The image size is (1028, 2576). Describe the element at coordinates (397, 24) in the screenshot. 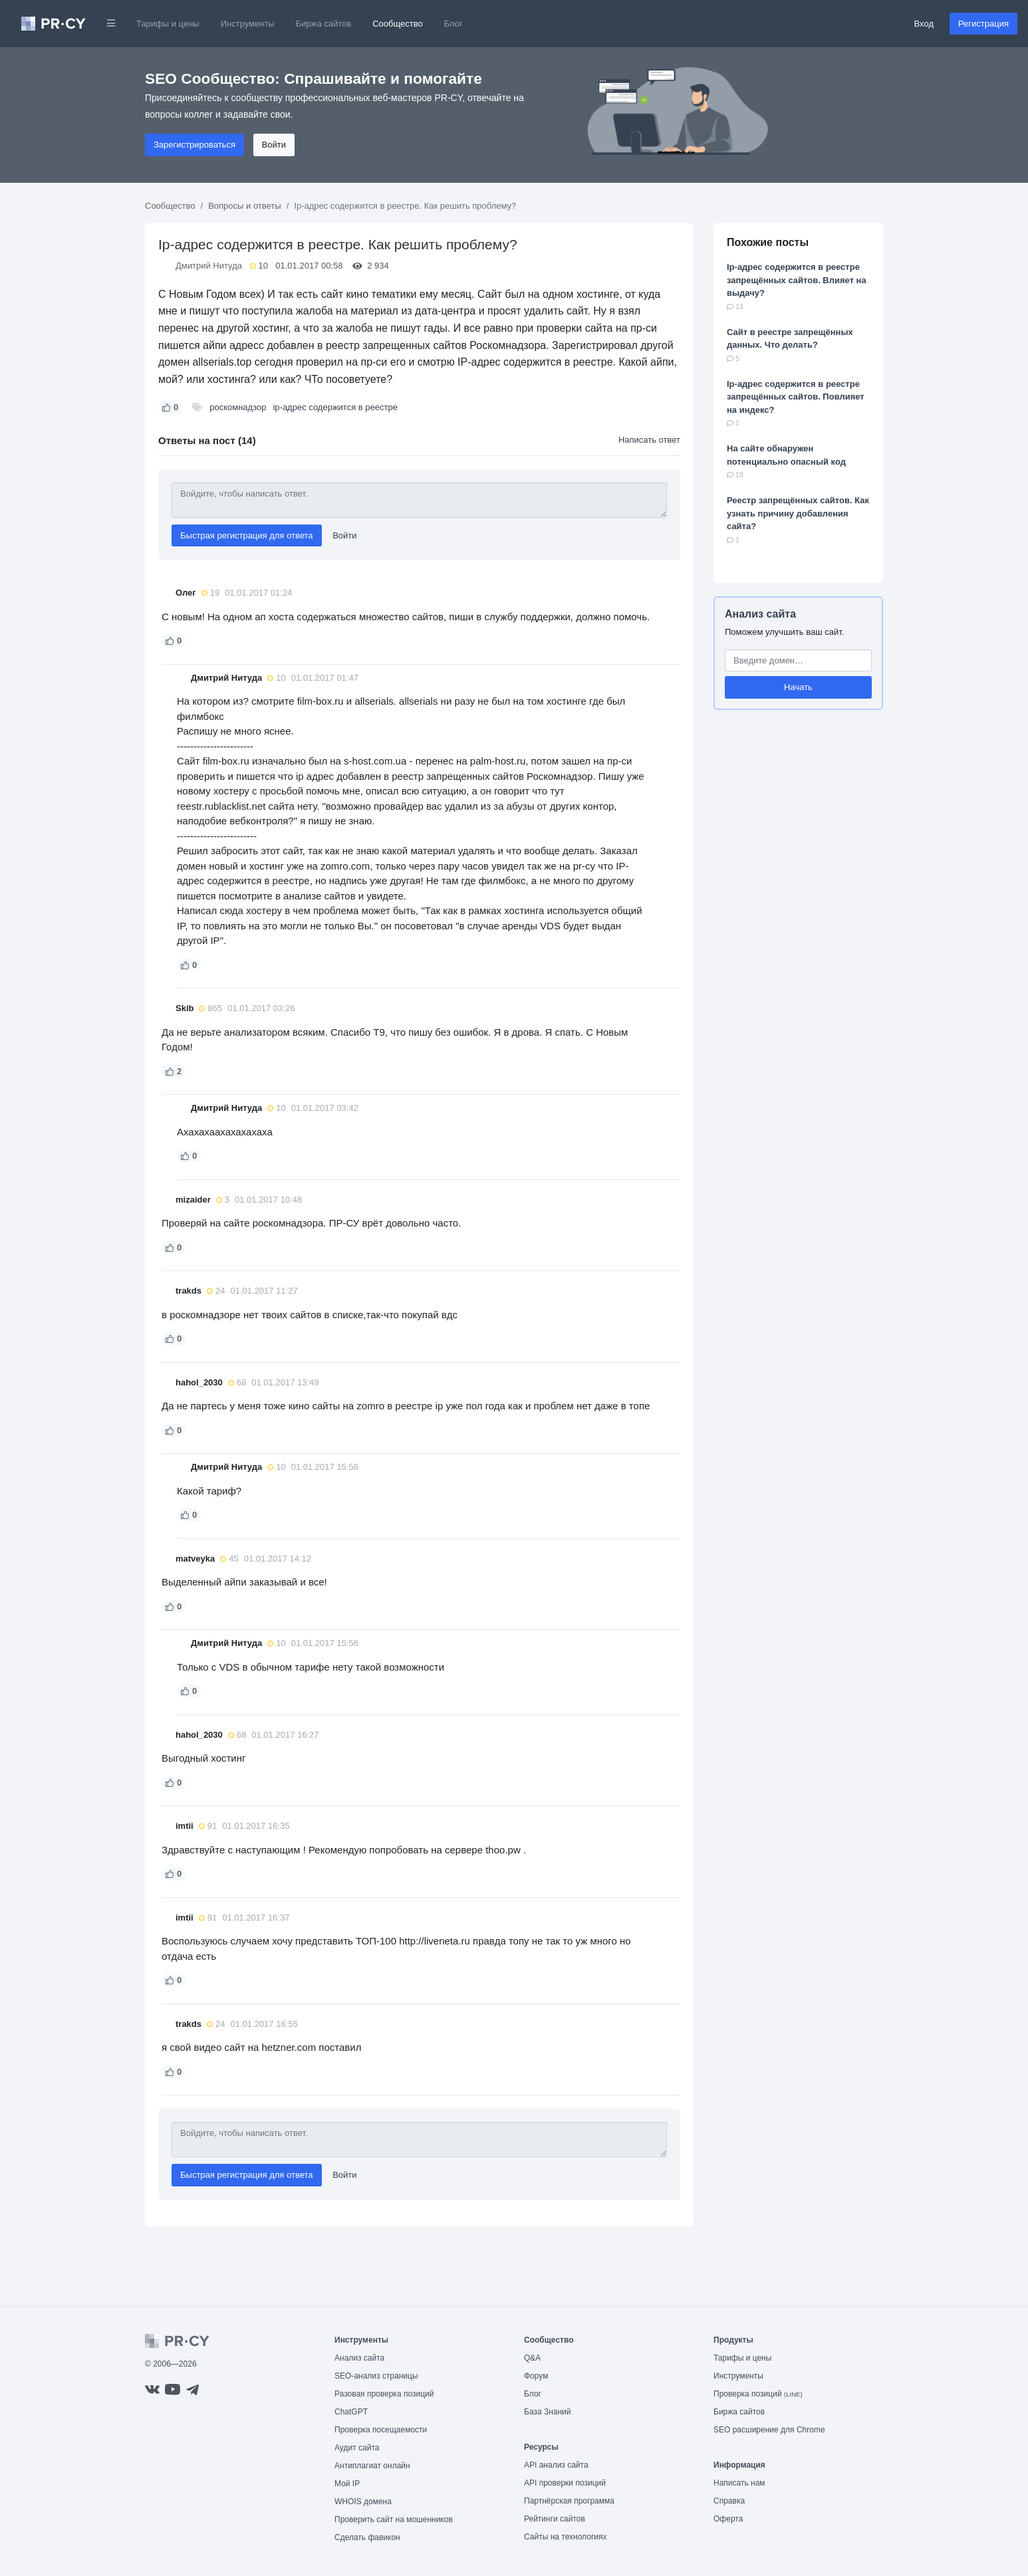

I see `Сообщество` at that location.